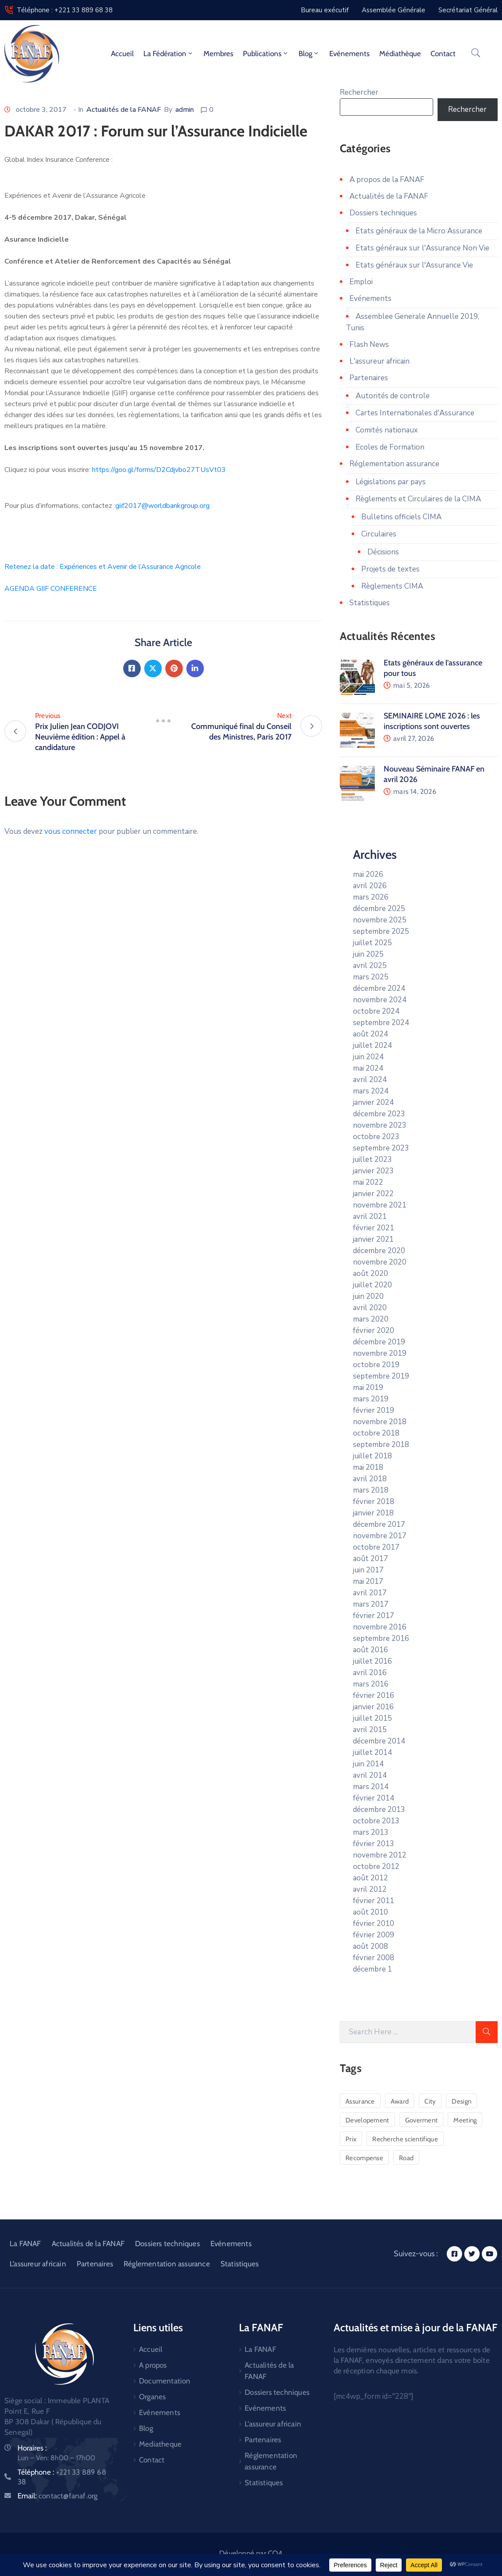 The image size is (502, 2576). What do you see at coordinates (379, 1205) in the screenshot?
I see `novembre 2021` at bounding box center [379, 1205].